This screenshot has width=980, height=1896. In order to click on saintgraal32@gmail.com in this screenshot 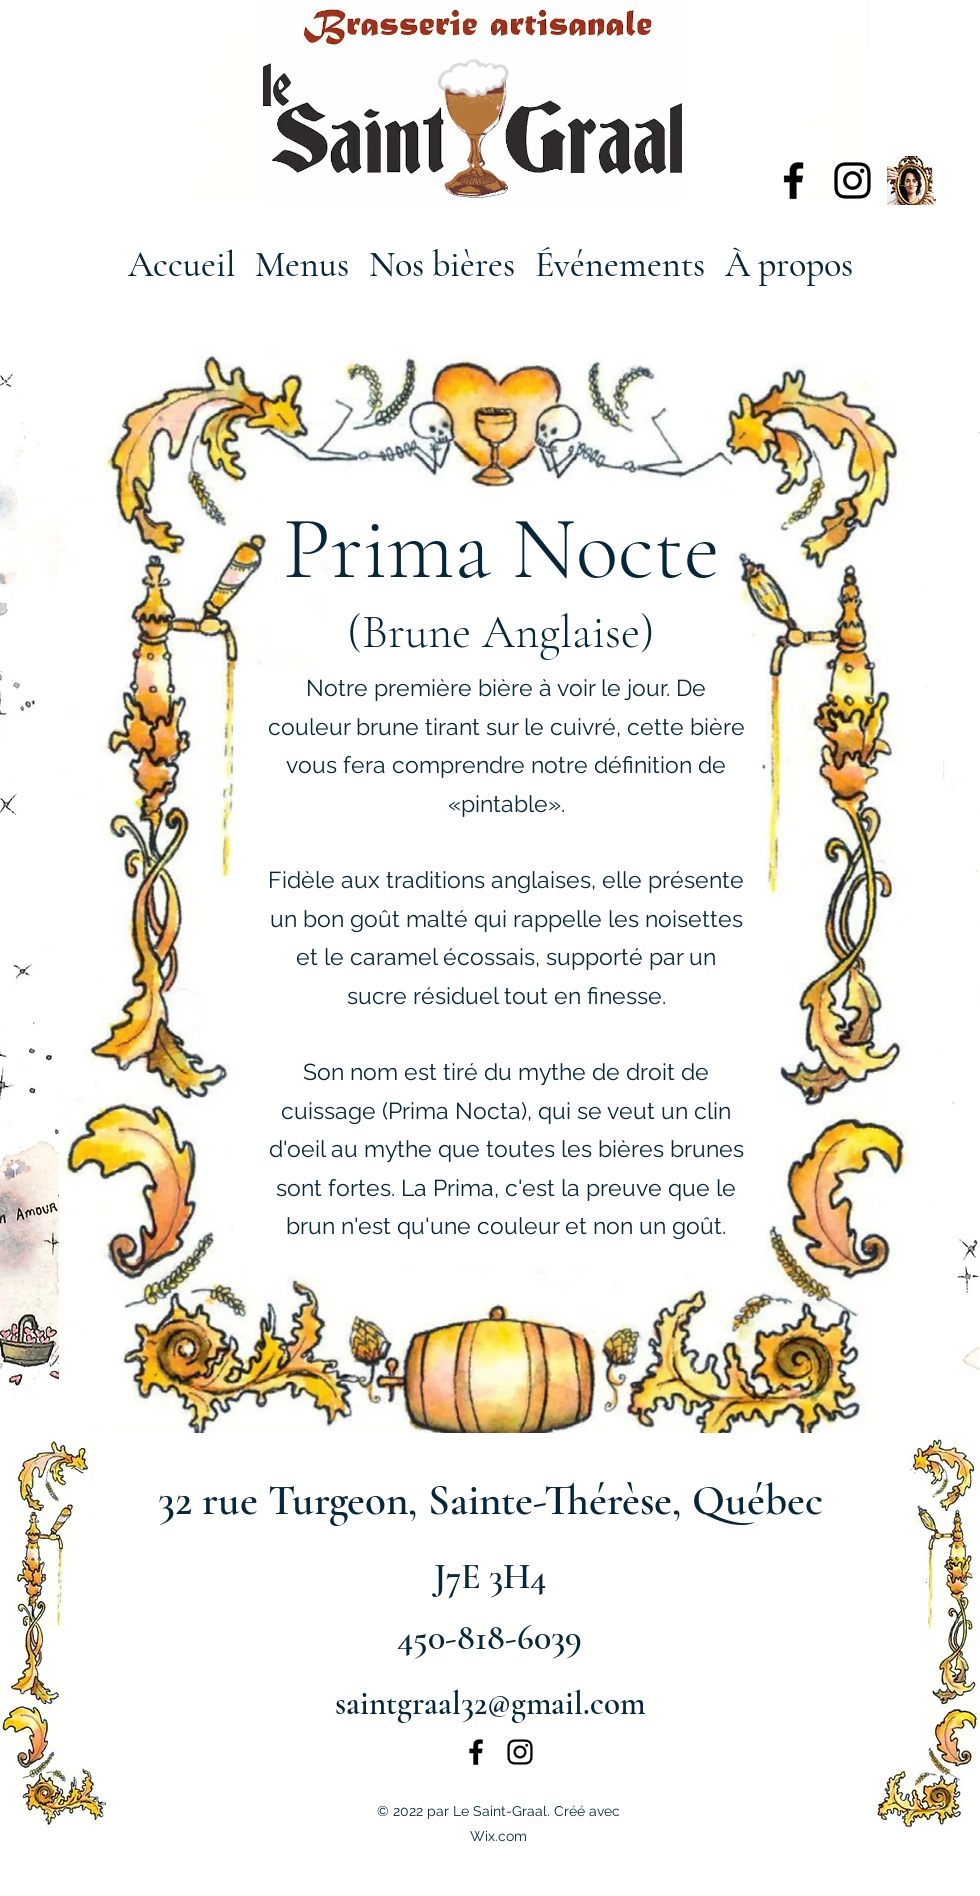, I will do `click(490, 1703)`.